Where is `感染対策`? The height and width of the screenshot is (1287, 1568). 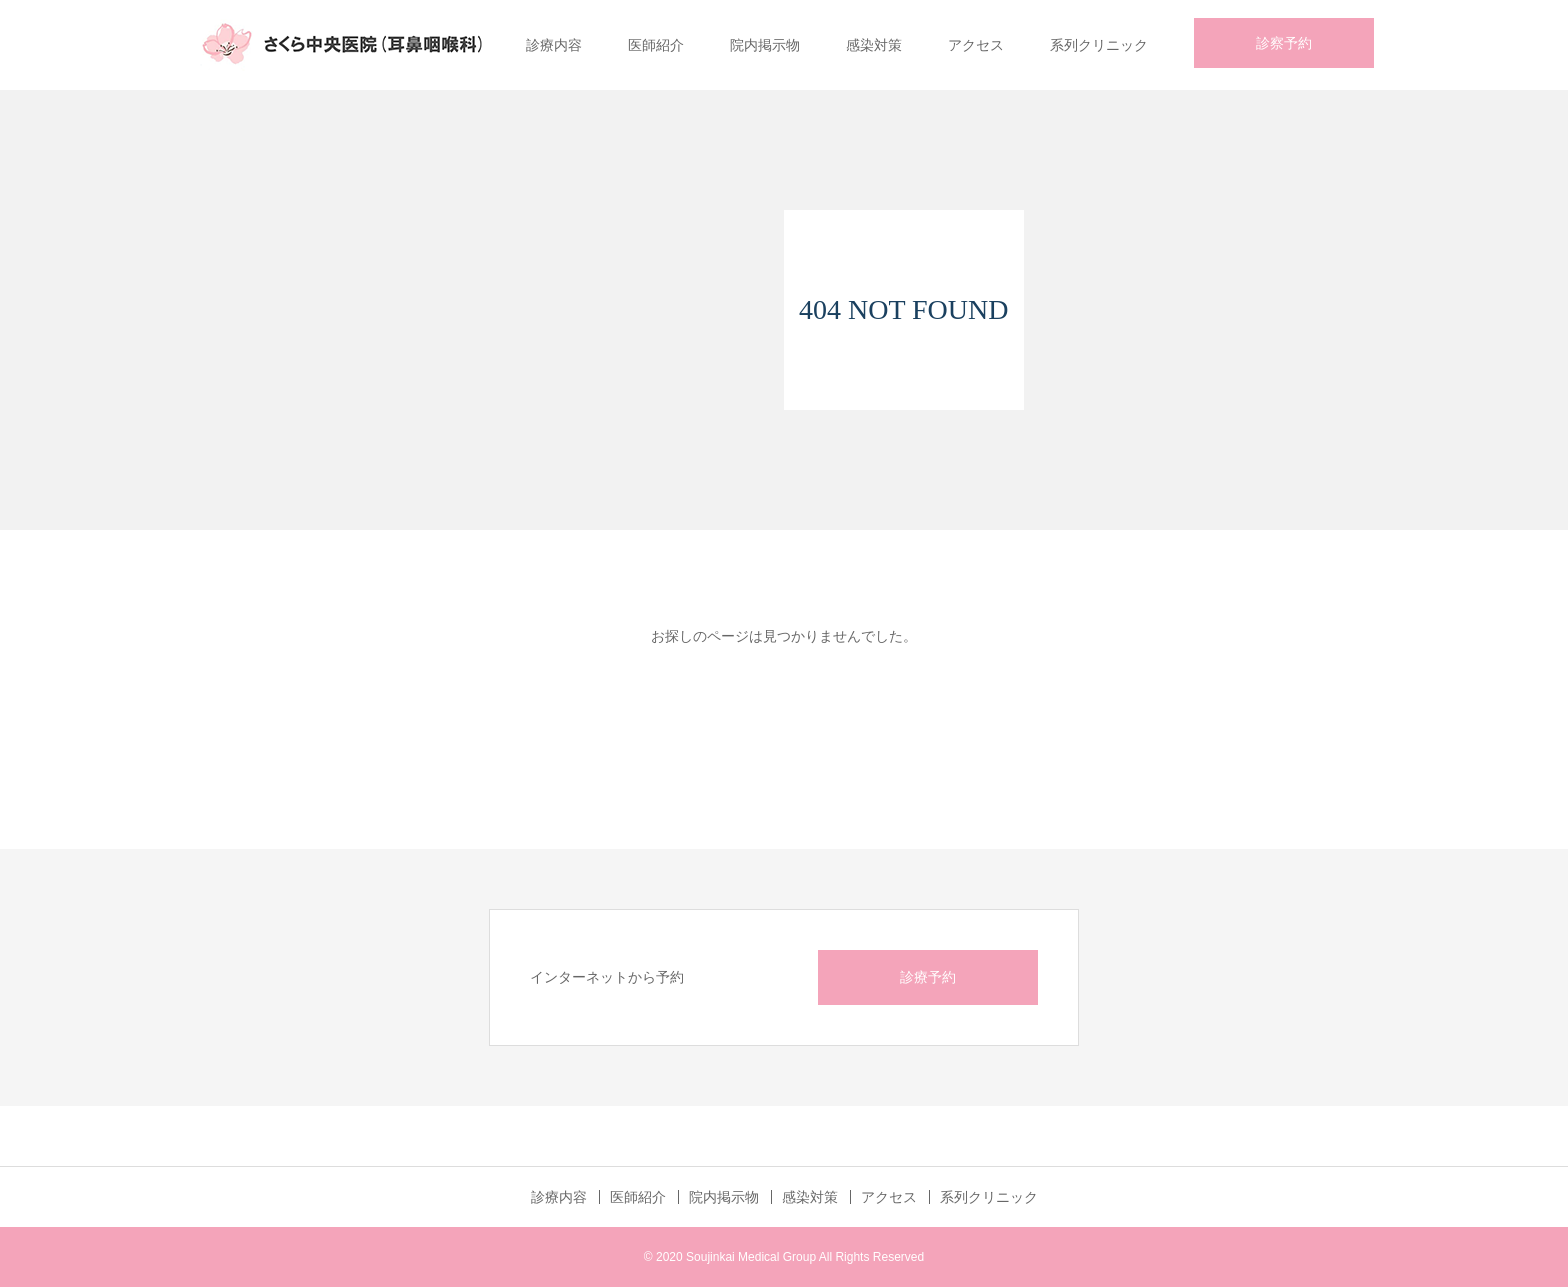 感染対策 is located at coordinates (874, 45).